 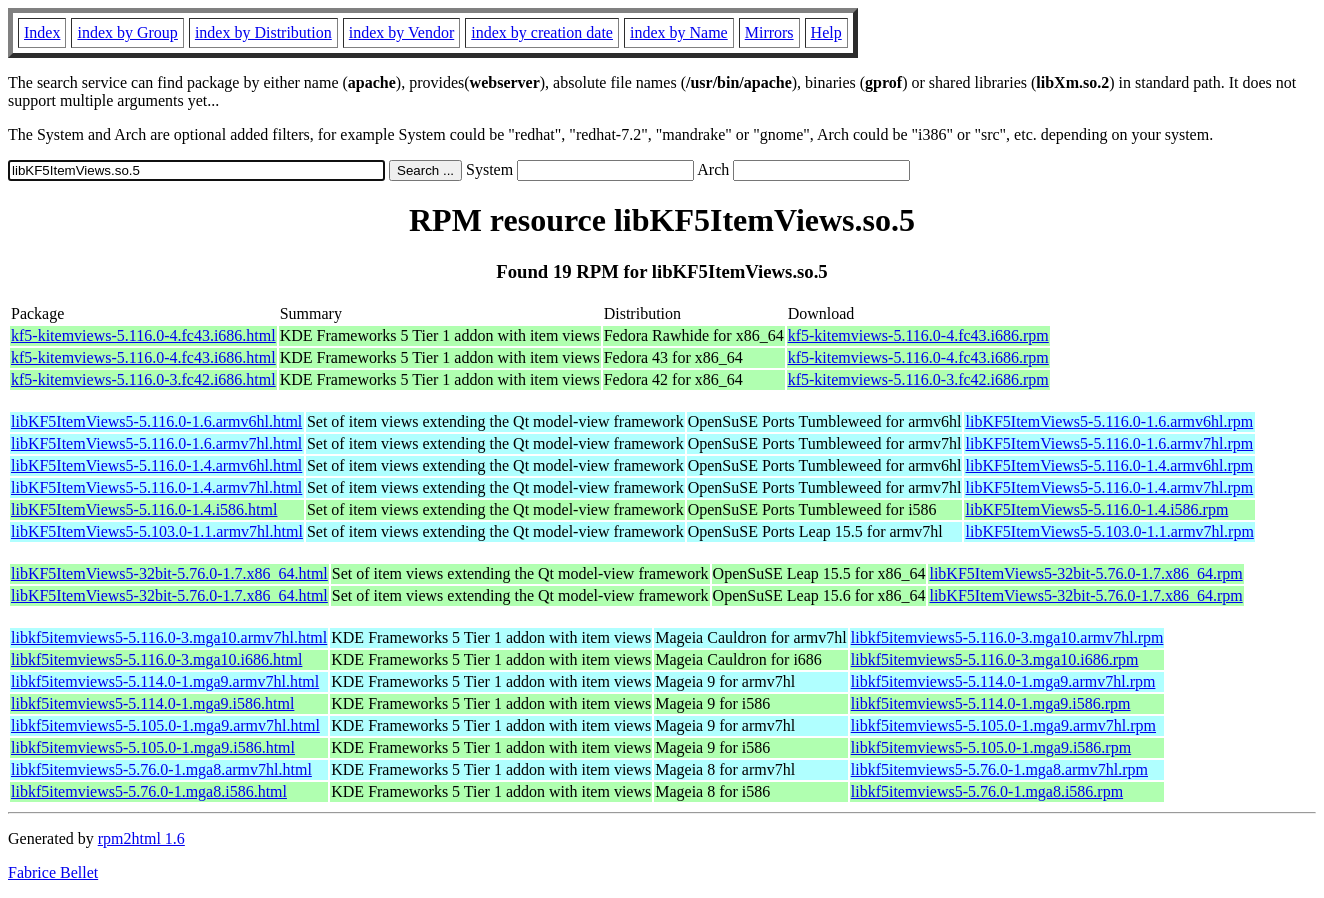 I want to click on libkf5itemviews5-5.116.0-3.mga10.i686.html, so click(x=156, y=659).